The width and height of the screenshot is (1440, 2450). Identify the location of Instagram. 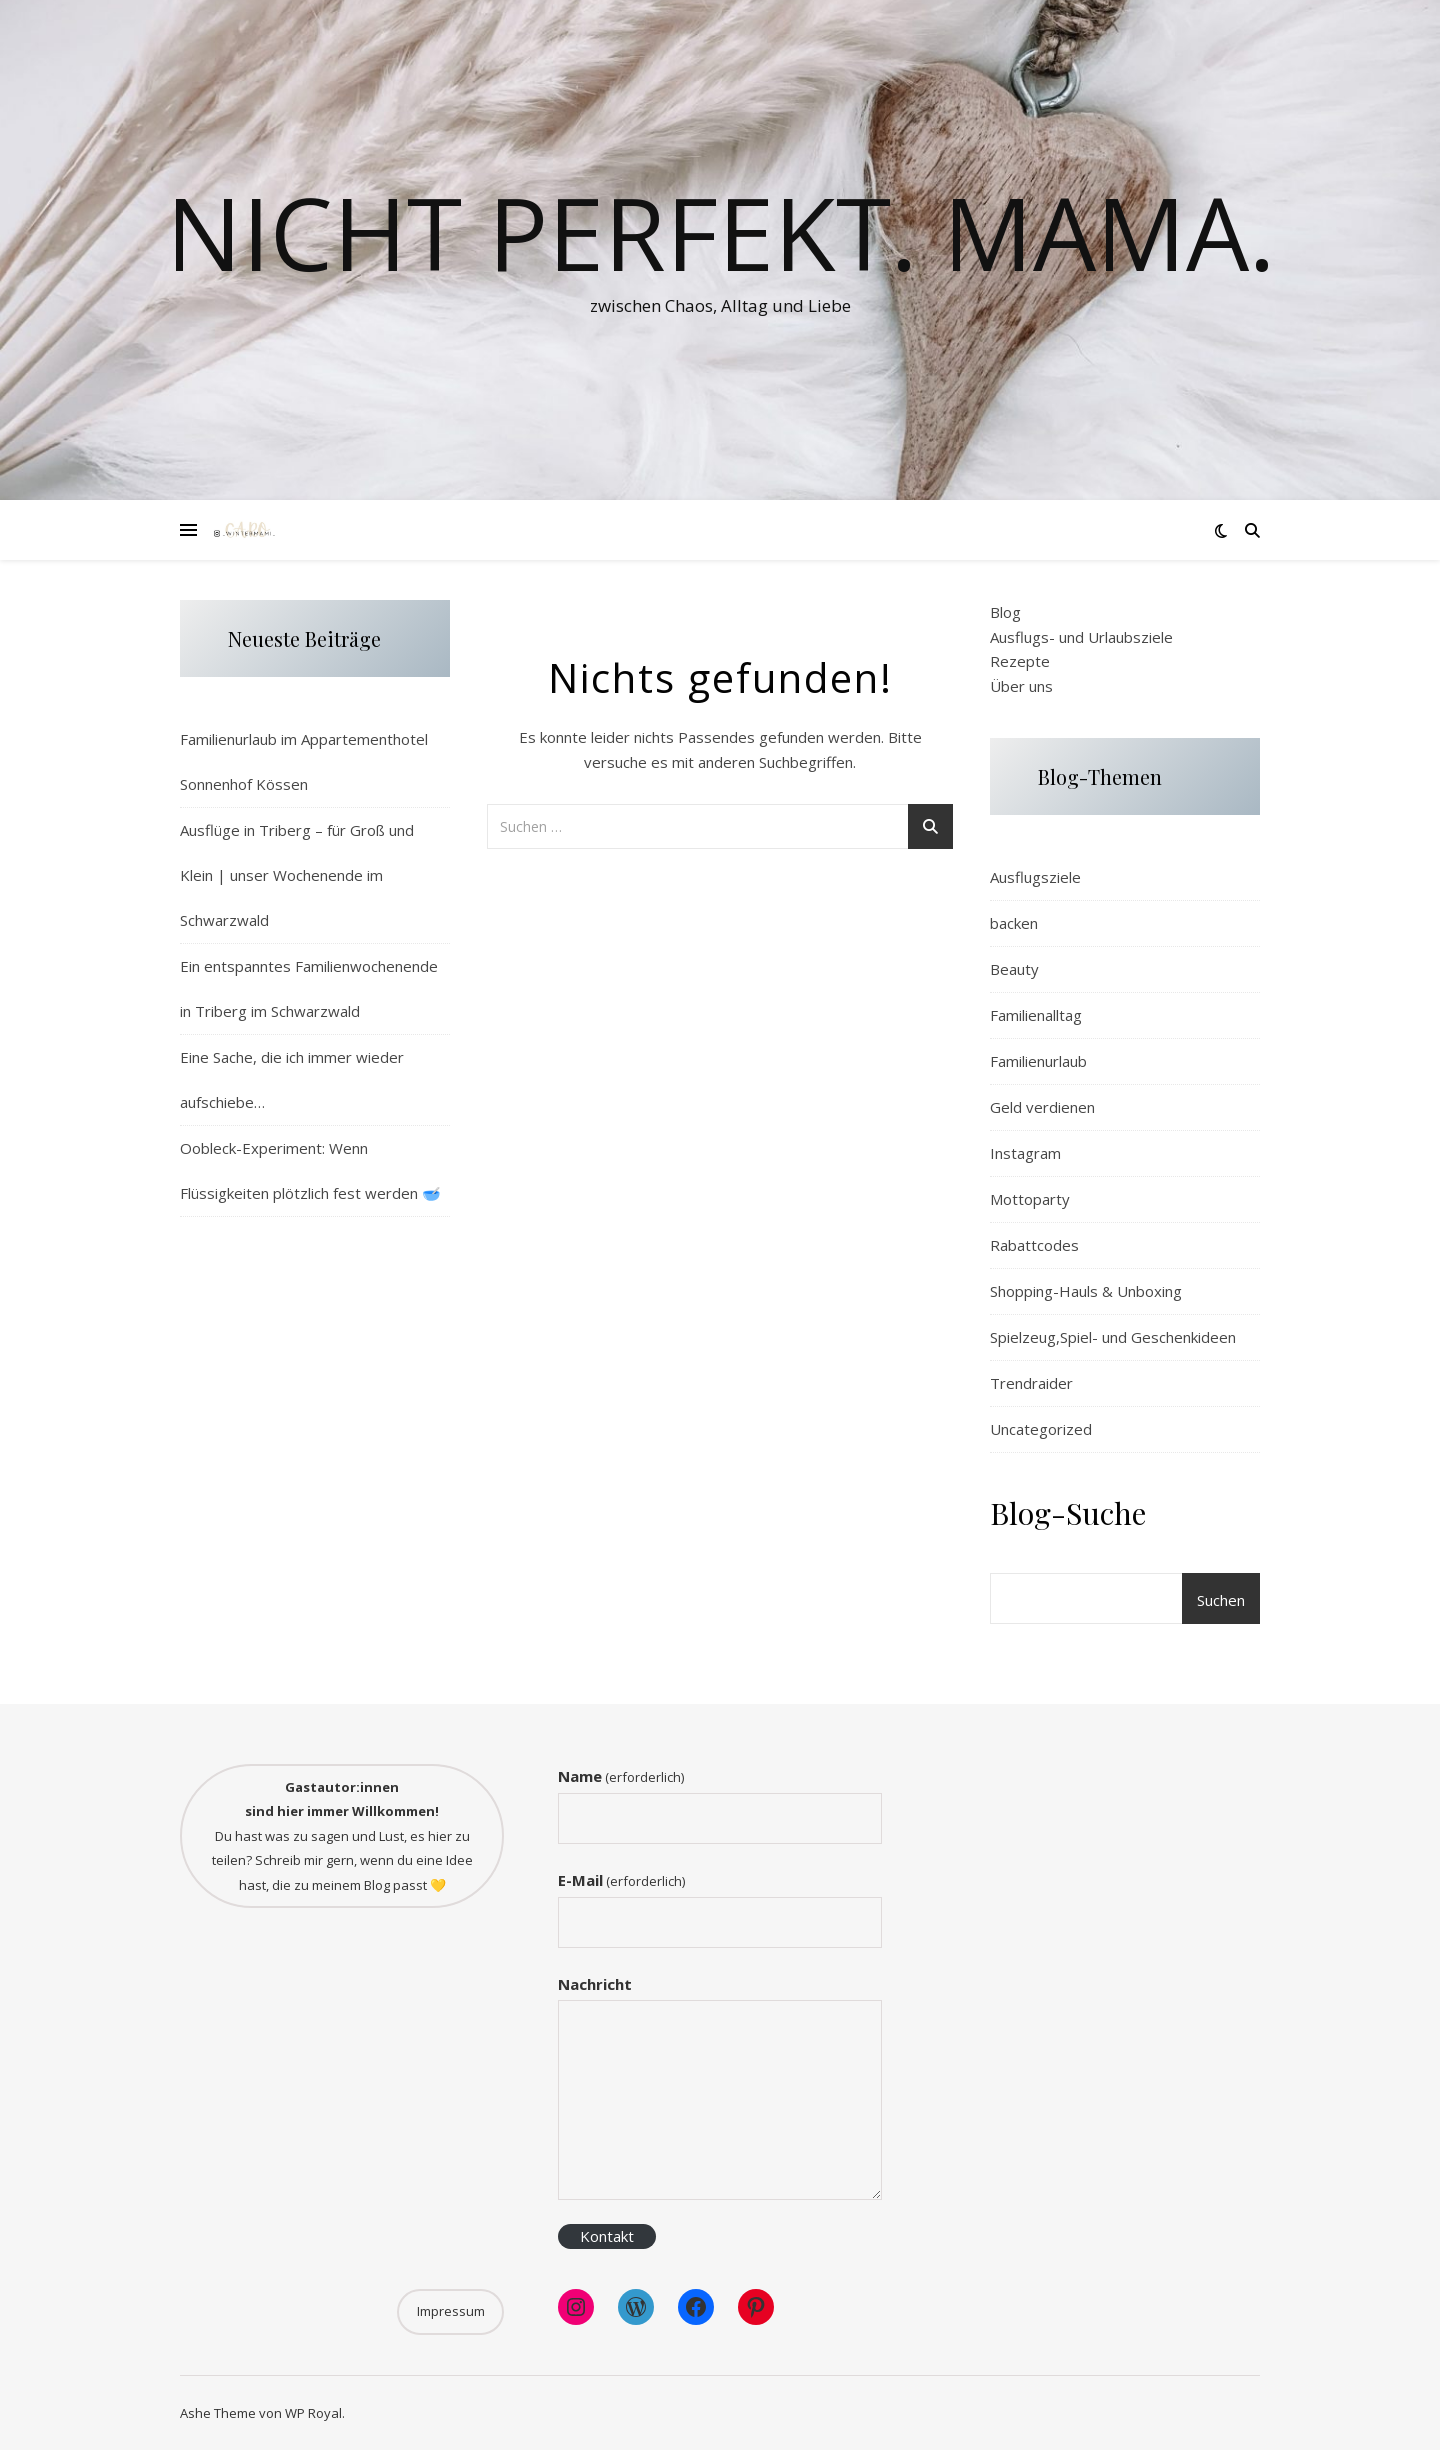
(1025, 1153).